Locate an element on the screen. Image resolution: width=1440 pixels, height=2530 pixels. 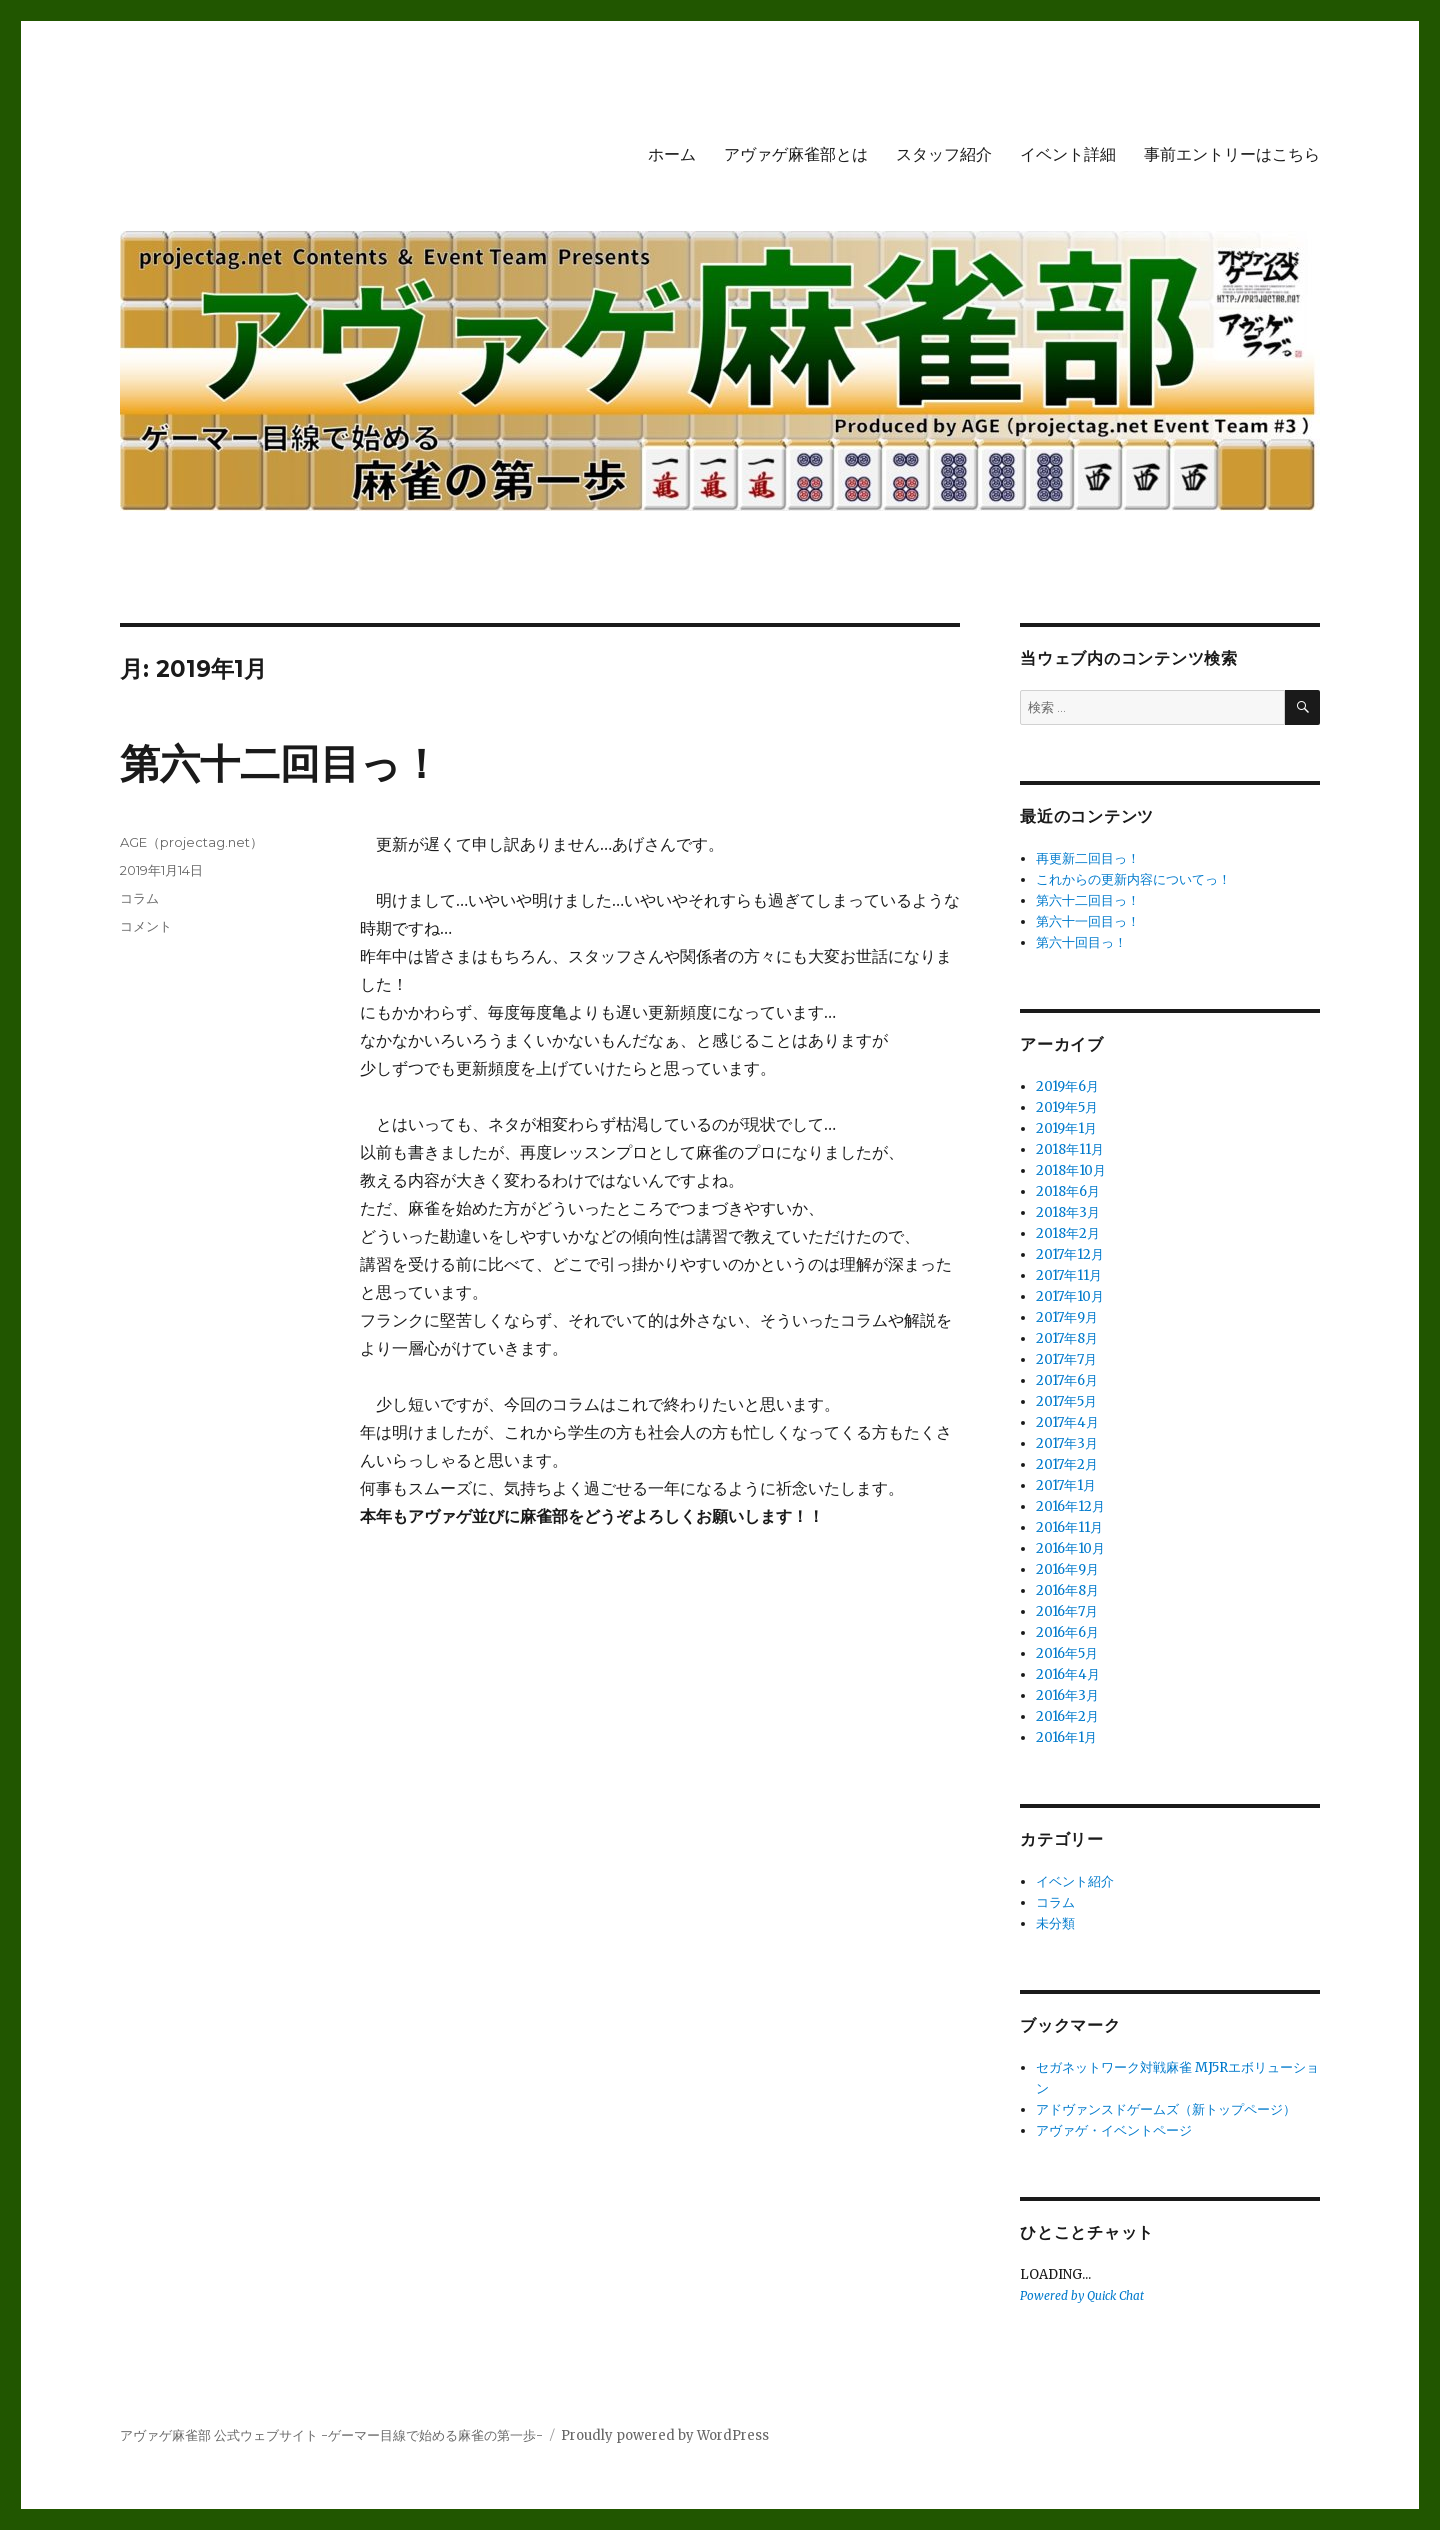
2017年5月 is located at coordinates (1066, 1401).